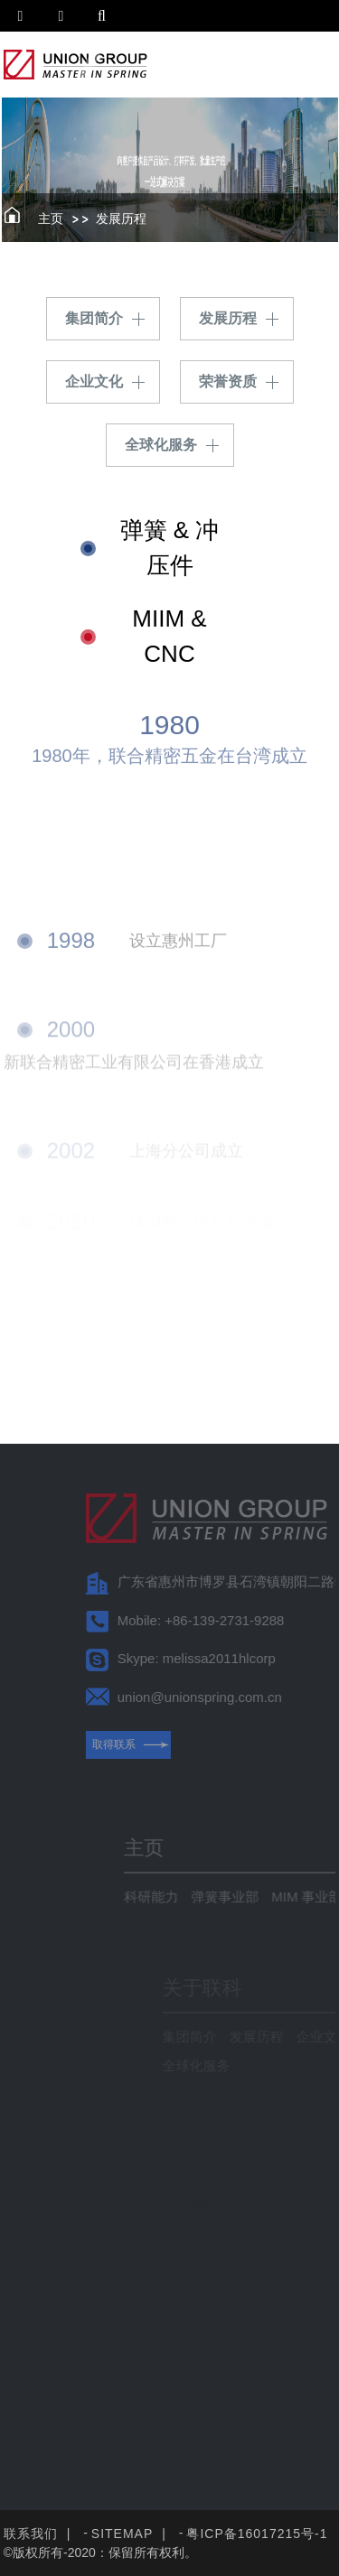  Describe the element at coordinates (161, 444) in the screenshot. I see `全球化服务` at that location.